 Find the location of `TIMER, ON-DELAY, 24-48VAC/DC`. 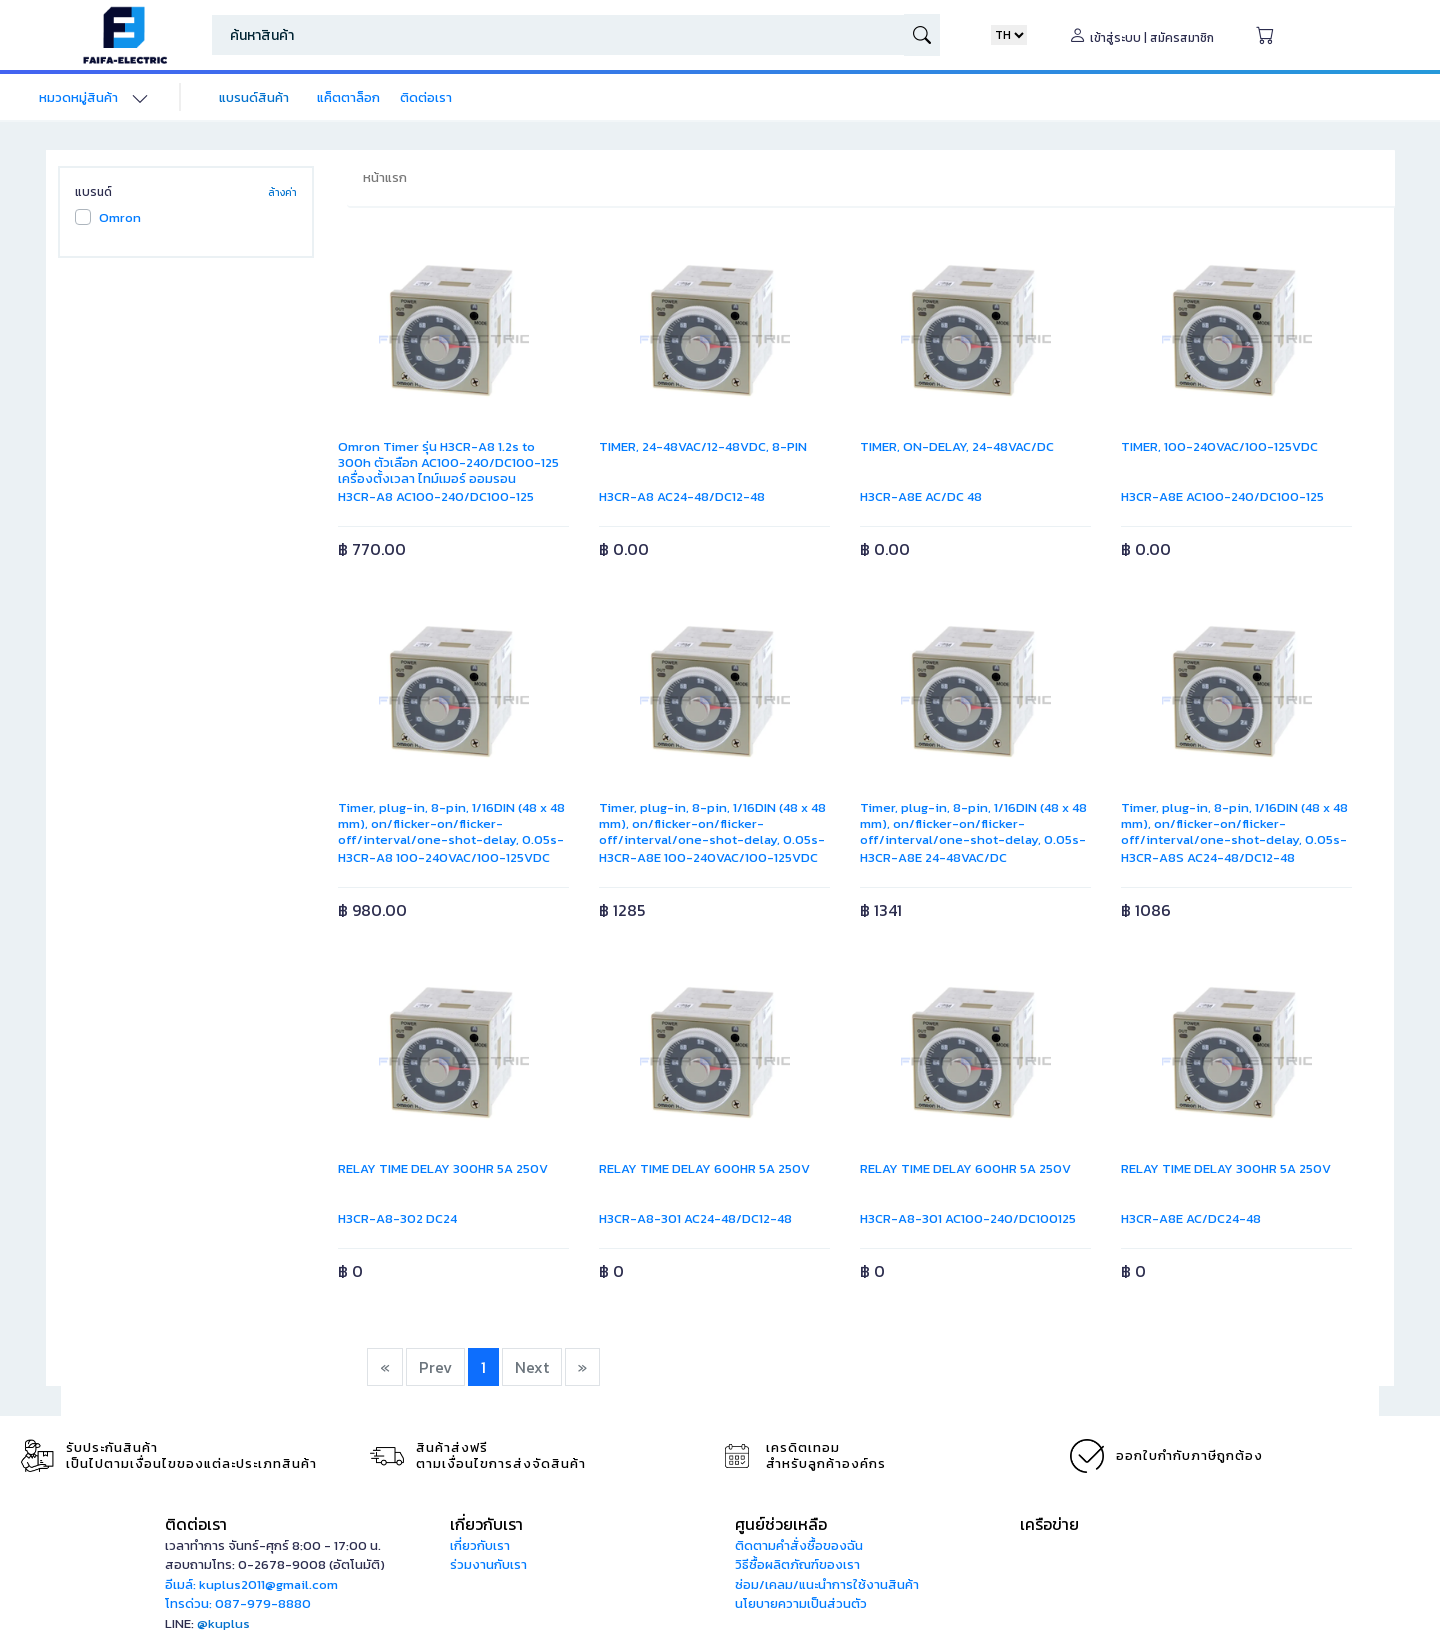

TIMER, ON-DELAY, 24-48VAC/DC is located at coordinates (957, 446).